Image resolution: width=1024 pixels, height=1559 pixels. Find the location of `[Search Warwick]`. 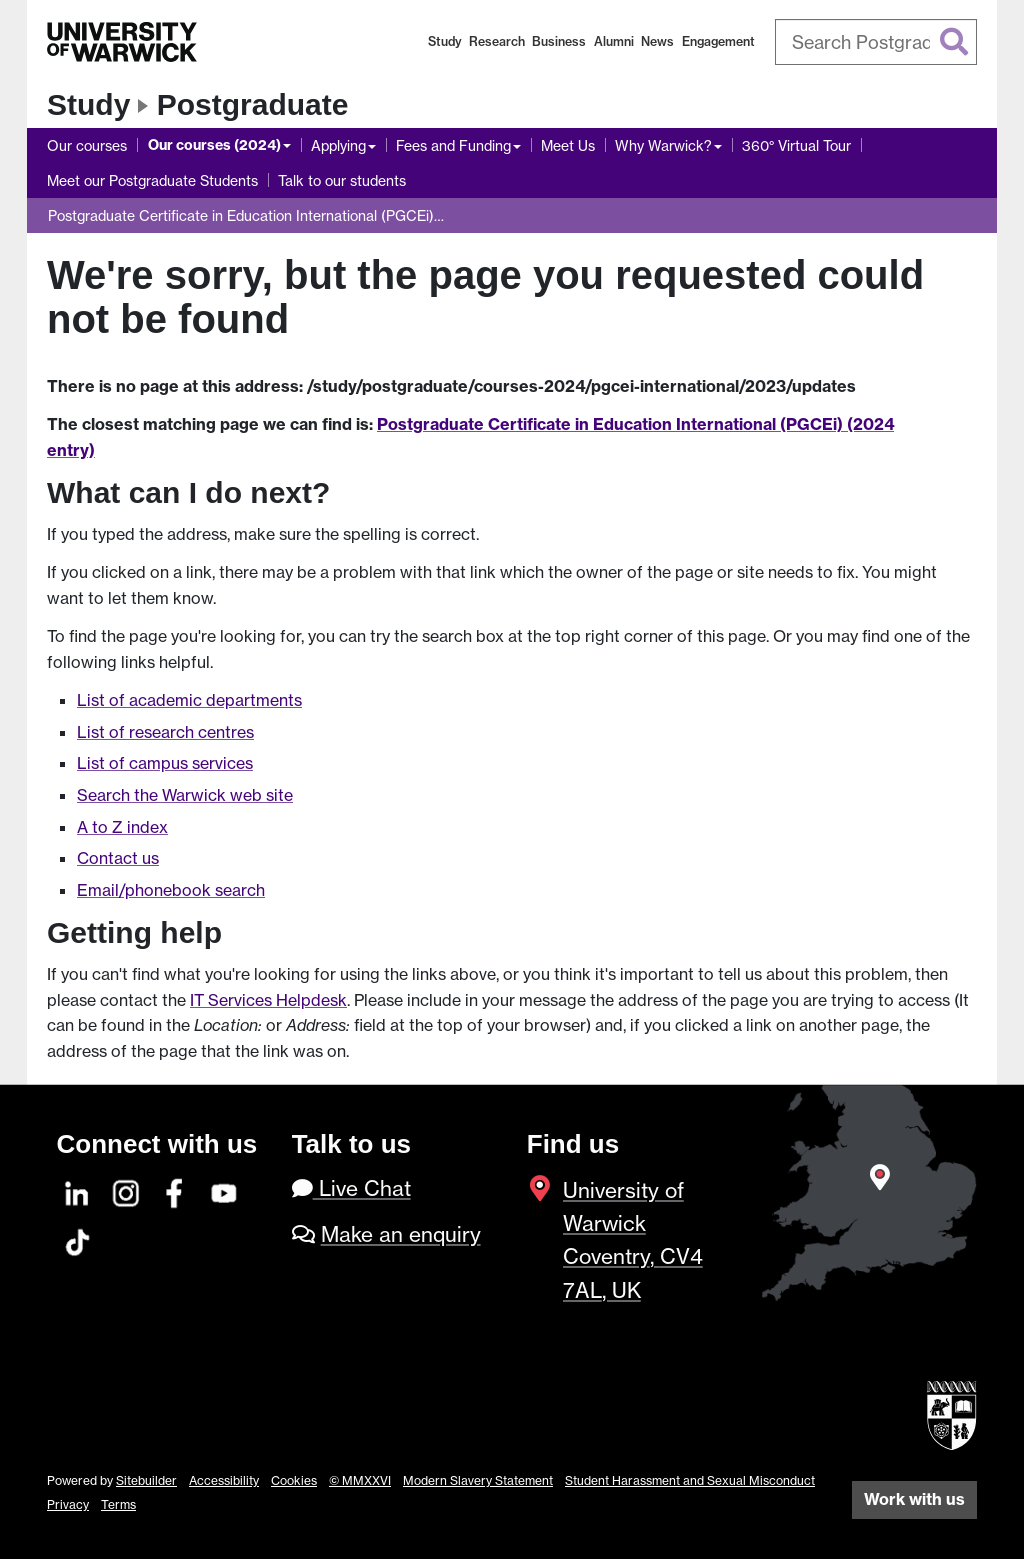

[Search Warwick] is located at coordinates (876, 42).